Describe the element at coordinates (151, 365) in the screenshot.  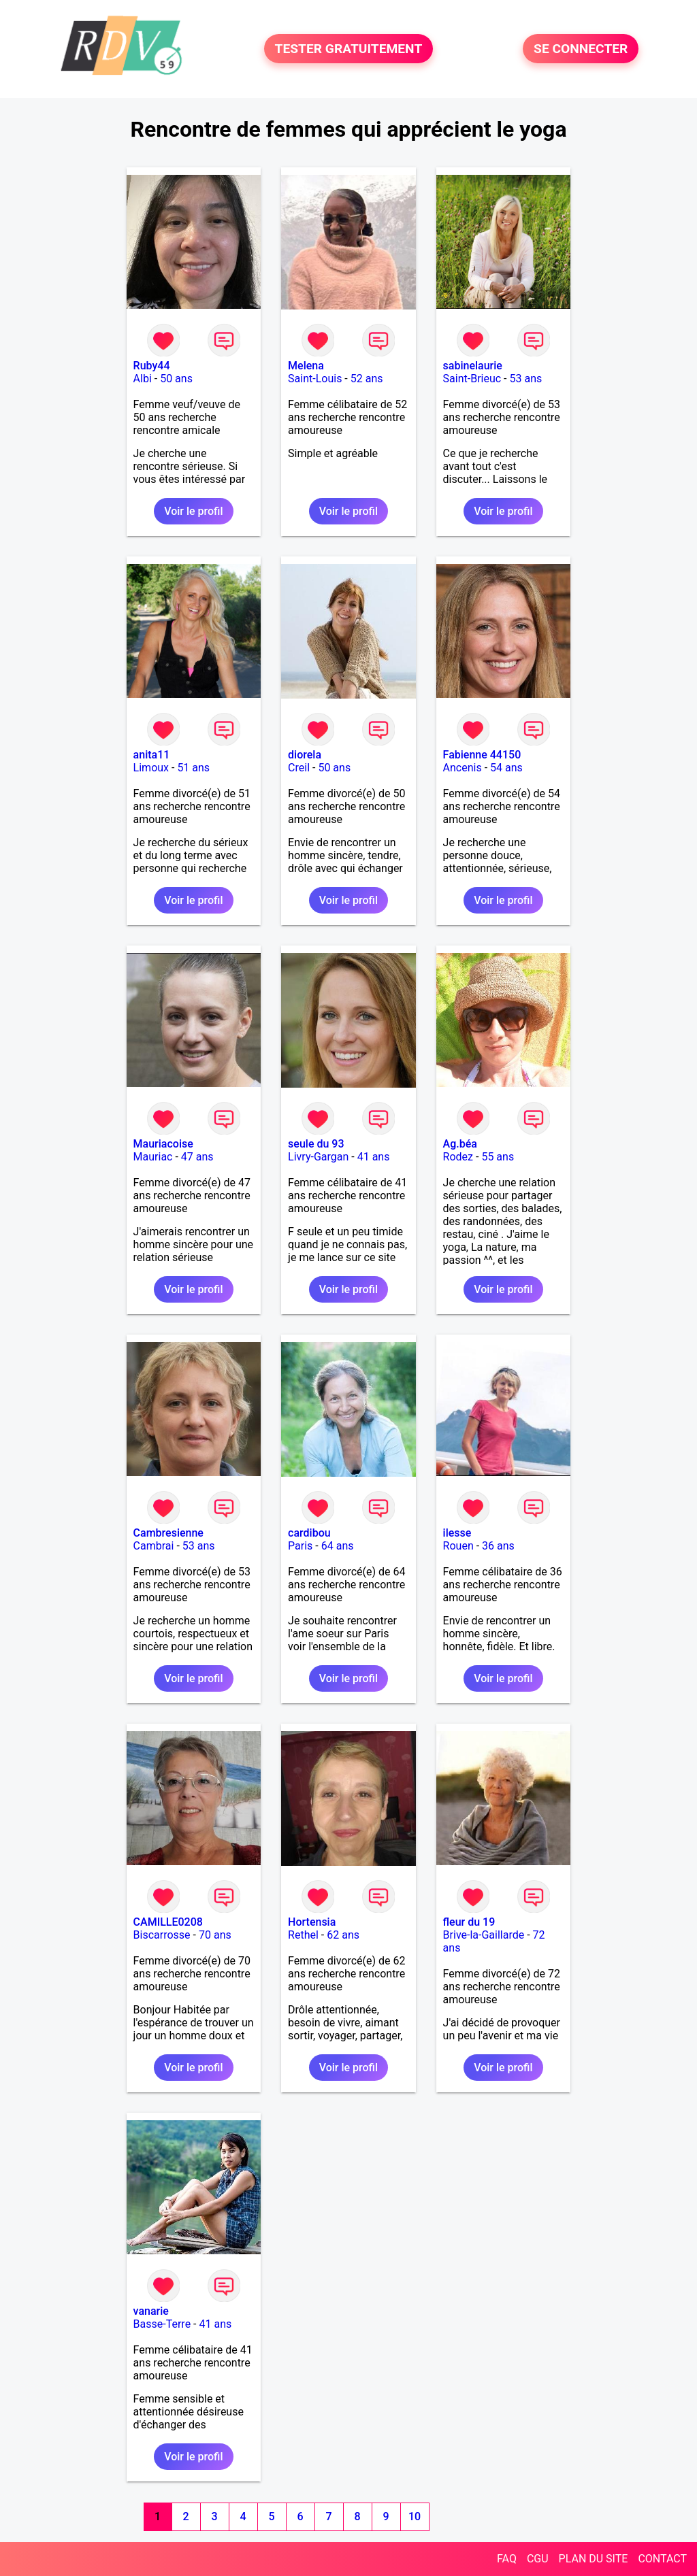
I see `Ruby44` at that location.